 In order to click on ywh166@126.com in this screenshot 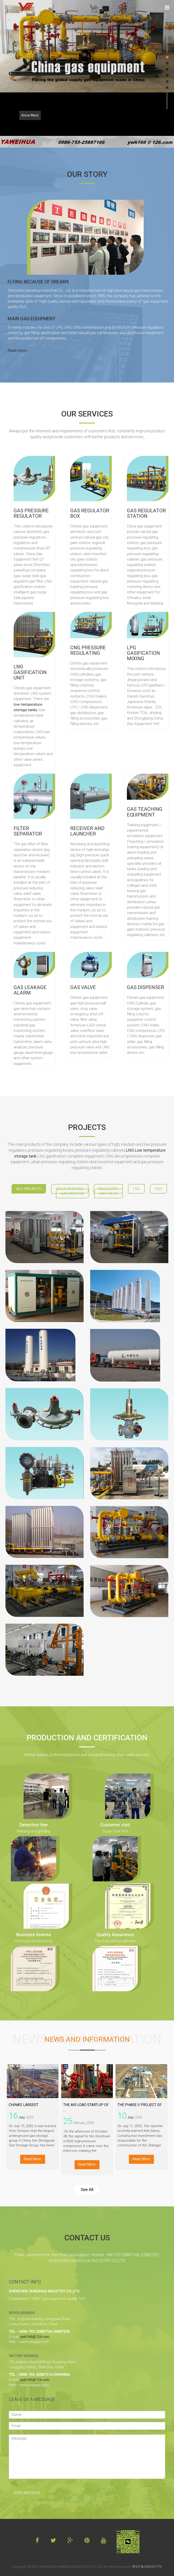, I will do `click(34, 2337)`.